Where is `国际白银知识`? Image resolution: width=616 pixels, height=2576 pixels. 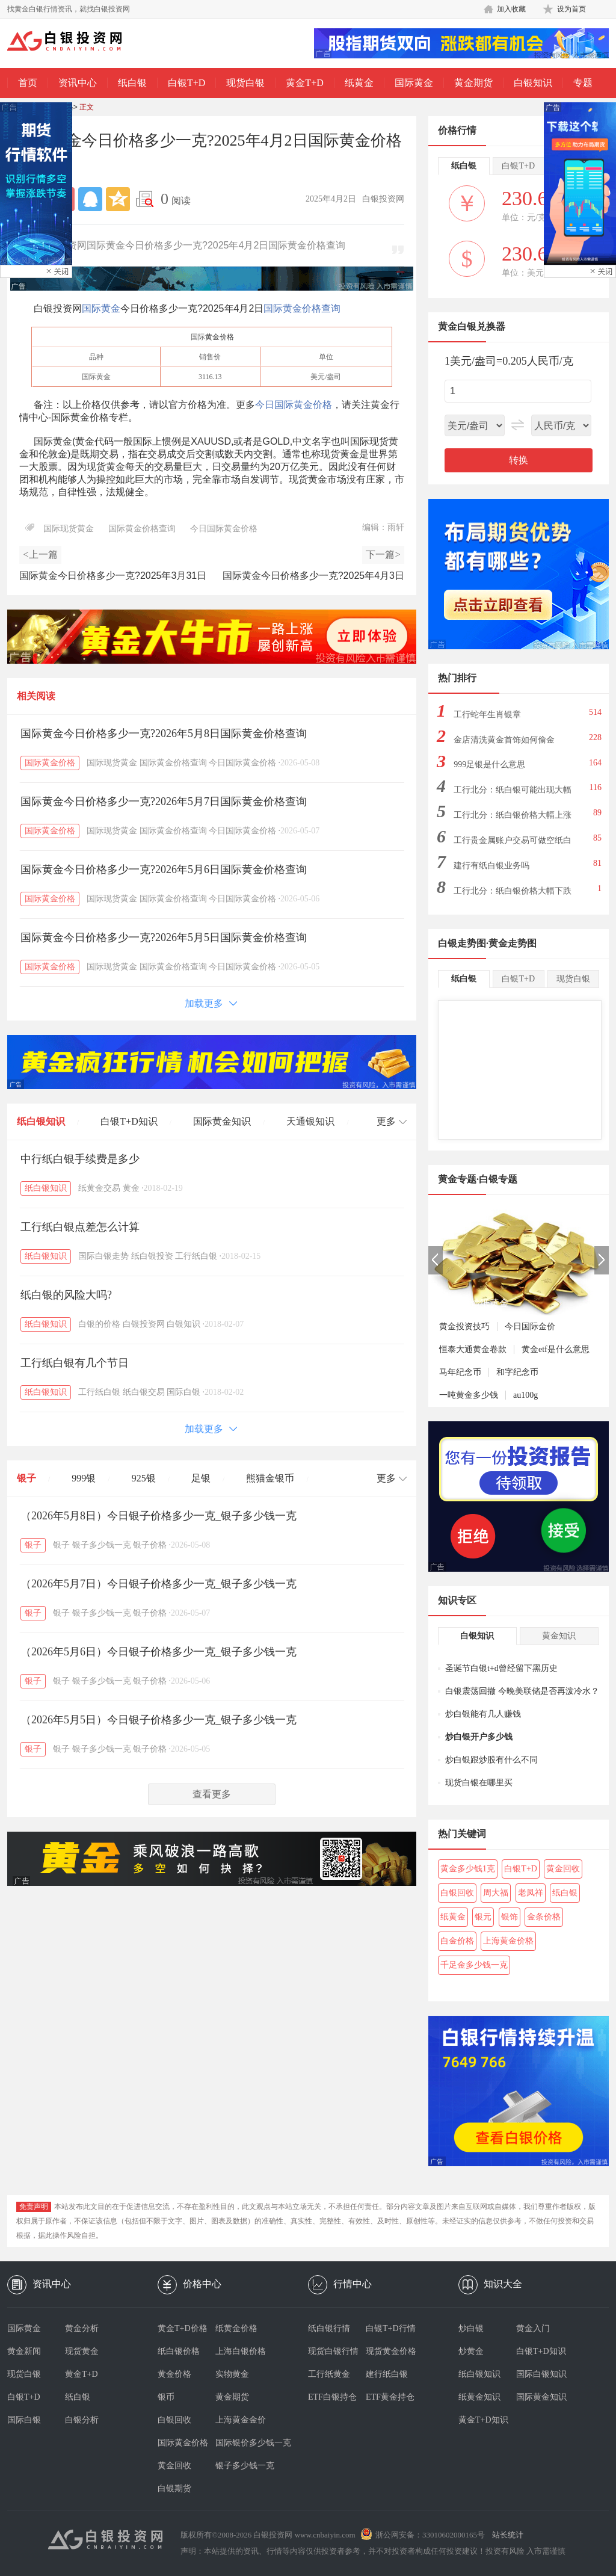 国际白银知识 is located at coordinates (541, 2374).